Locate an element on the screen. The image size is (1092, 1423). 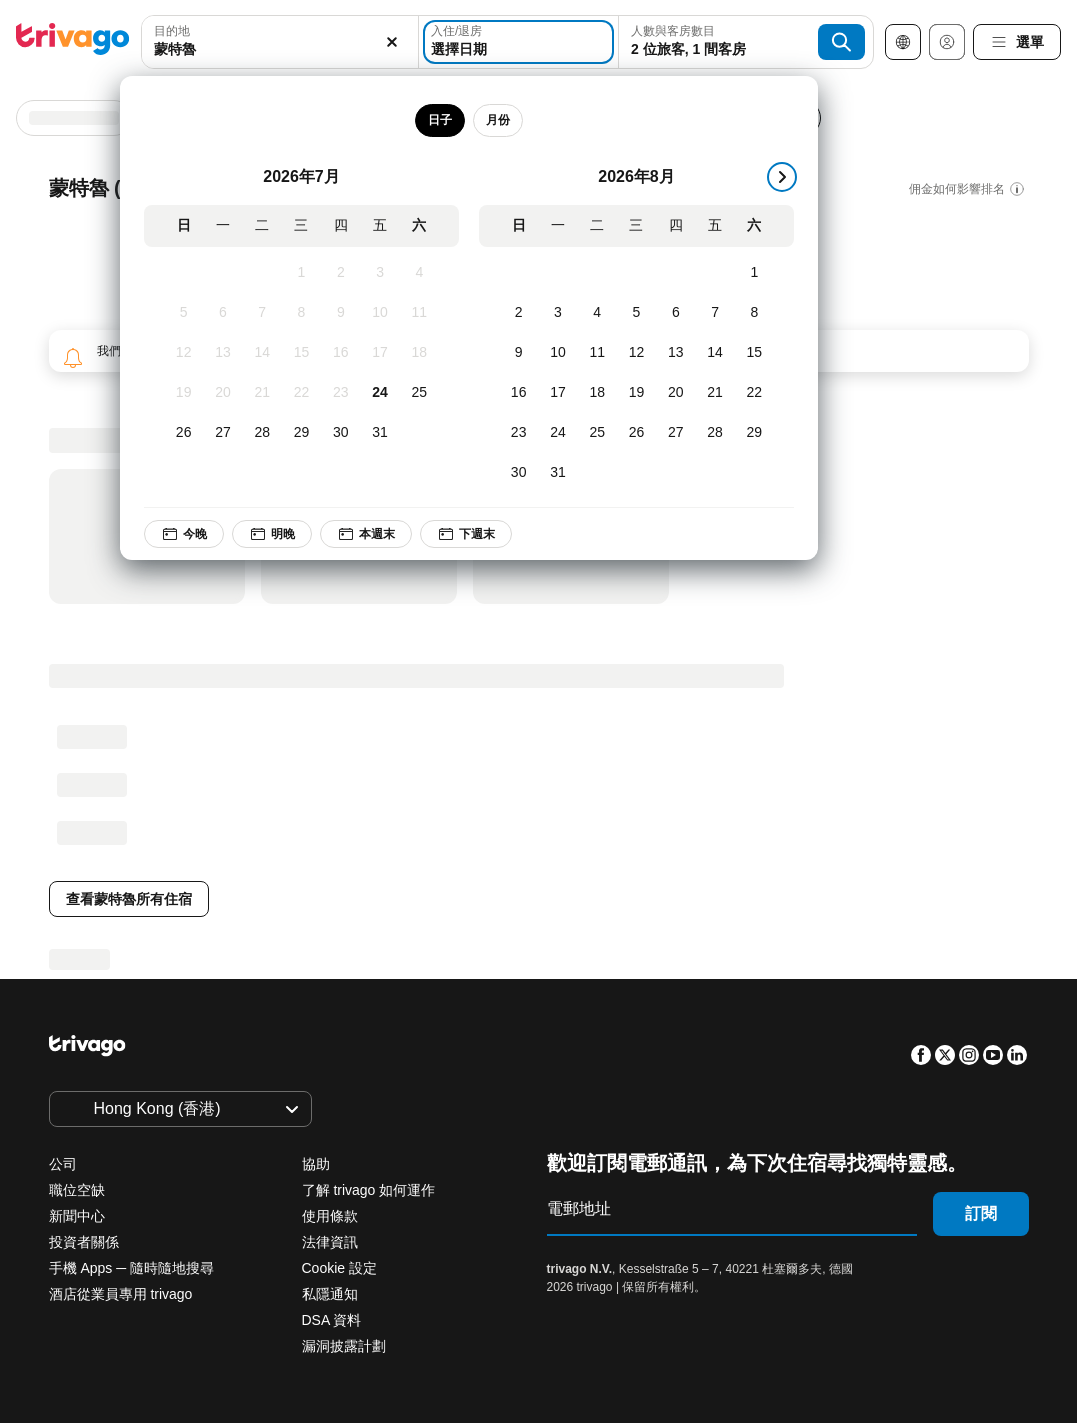
[星期四, 8月 20, 2026] is located at coordinates (675, 393).